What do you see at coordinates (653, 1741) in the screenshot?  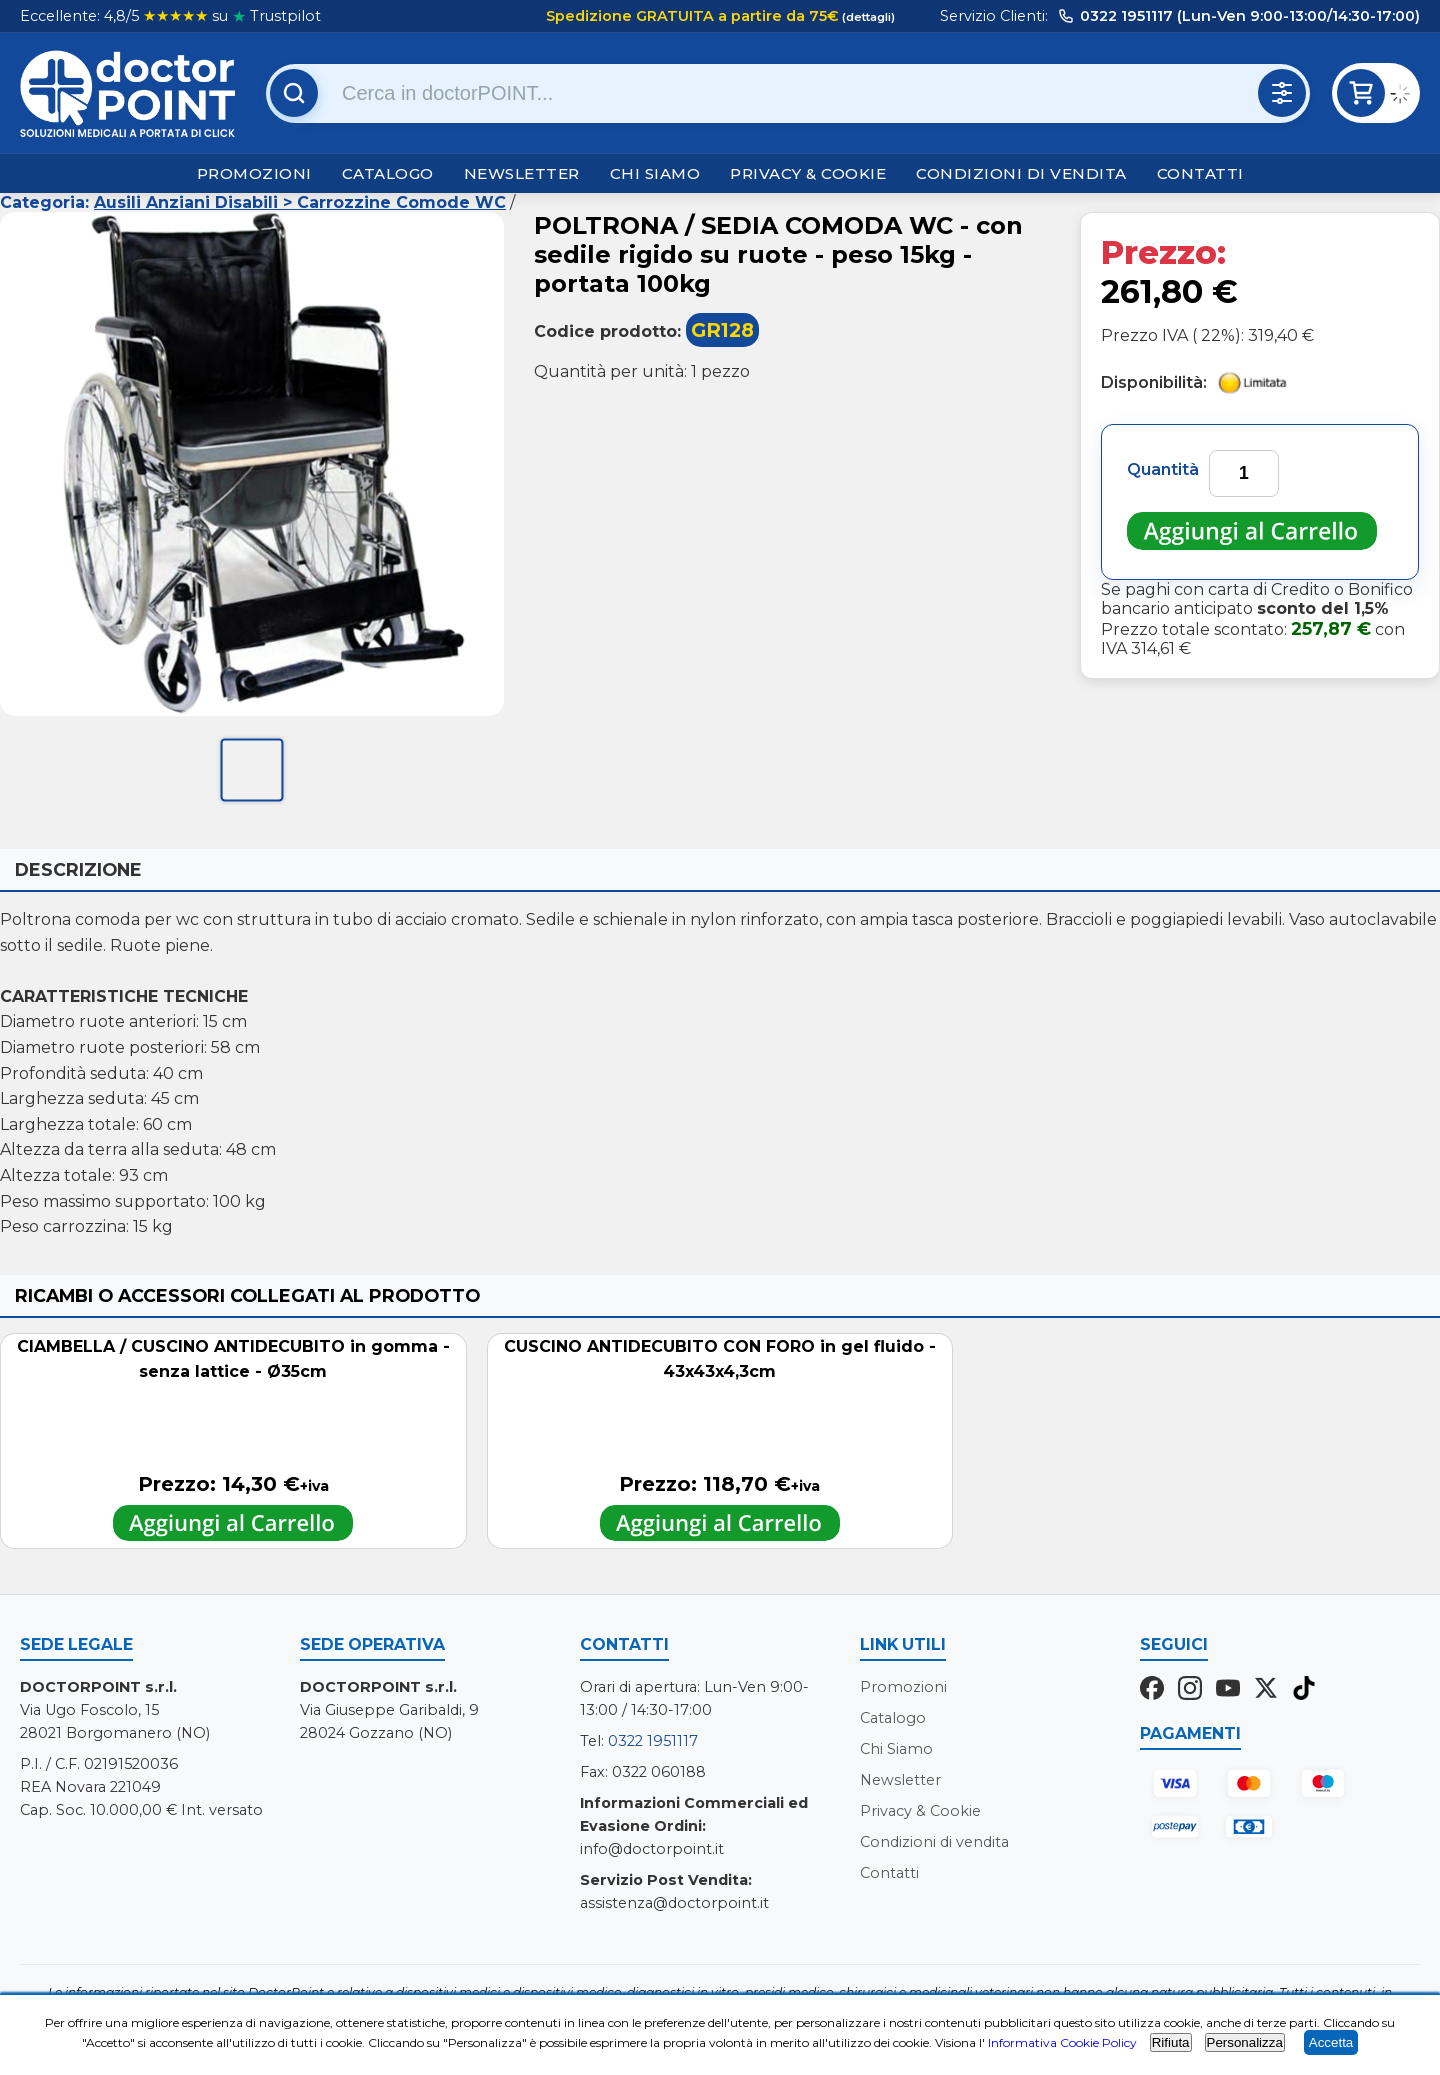 I see `0322 1951117` at bounding box center [653, 1741].